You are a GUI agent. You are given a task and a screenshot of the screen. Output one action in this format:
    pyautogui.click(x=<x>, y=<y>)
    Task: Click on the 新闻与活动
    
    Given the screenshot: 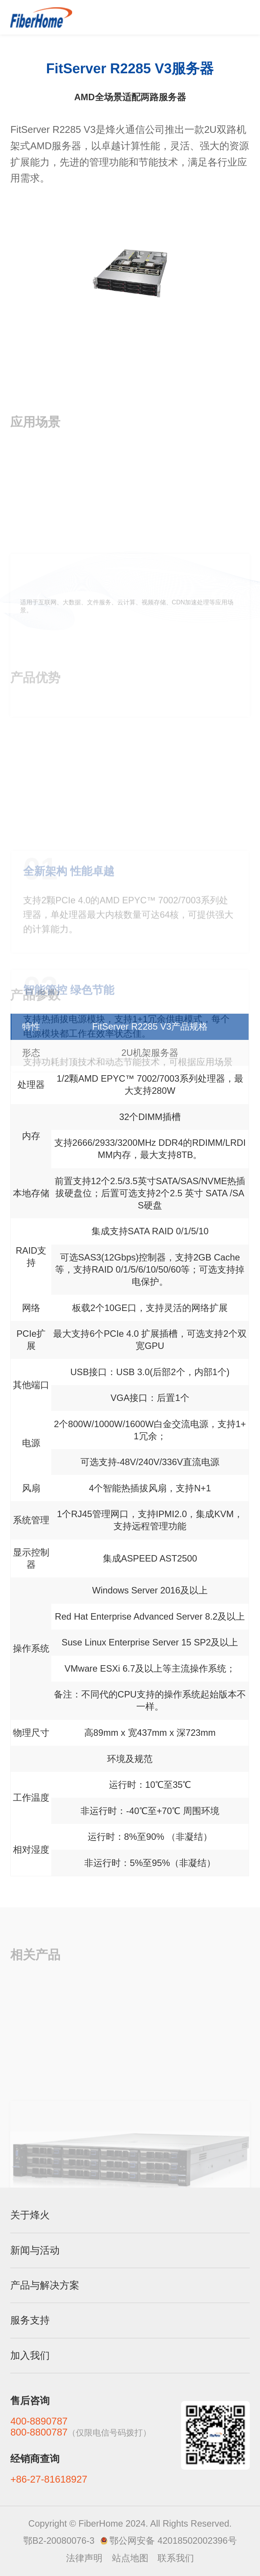 What is the action you would take?
    pyautogui.click(x=35, y=2250)
    